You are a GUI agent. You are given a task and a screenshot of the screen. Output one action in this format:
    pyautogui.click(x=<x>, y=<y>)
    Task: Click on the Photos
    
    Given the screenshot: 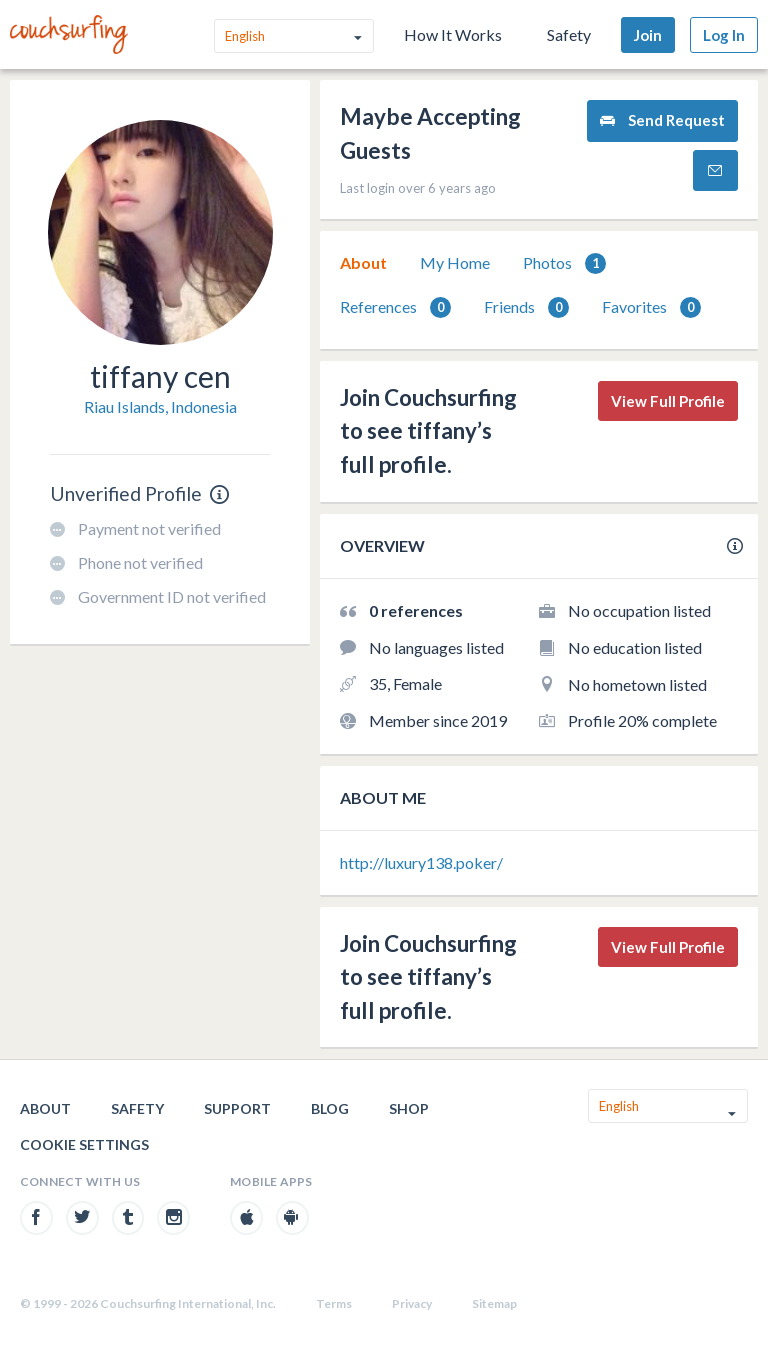 What is the action you would take?
    pyautogui.click(x=564, y=263)
    